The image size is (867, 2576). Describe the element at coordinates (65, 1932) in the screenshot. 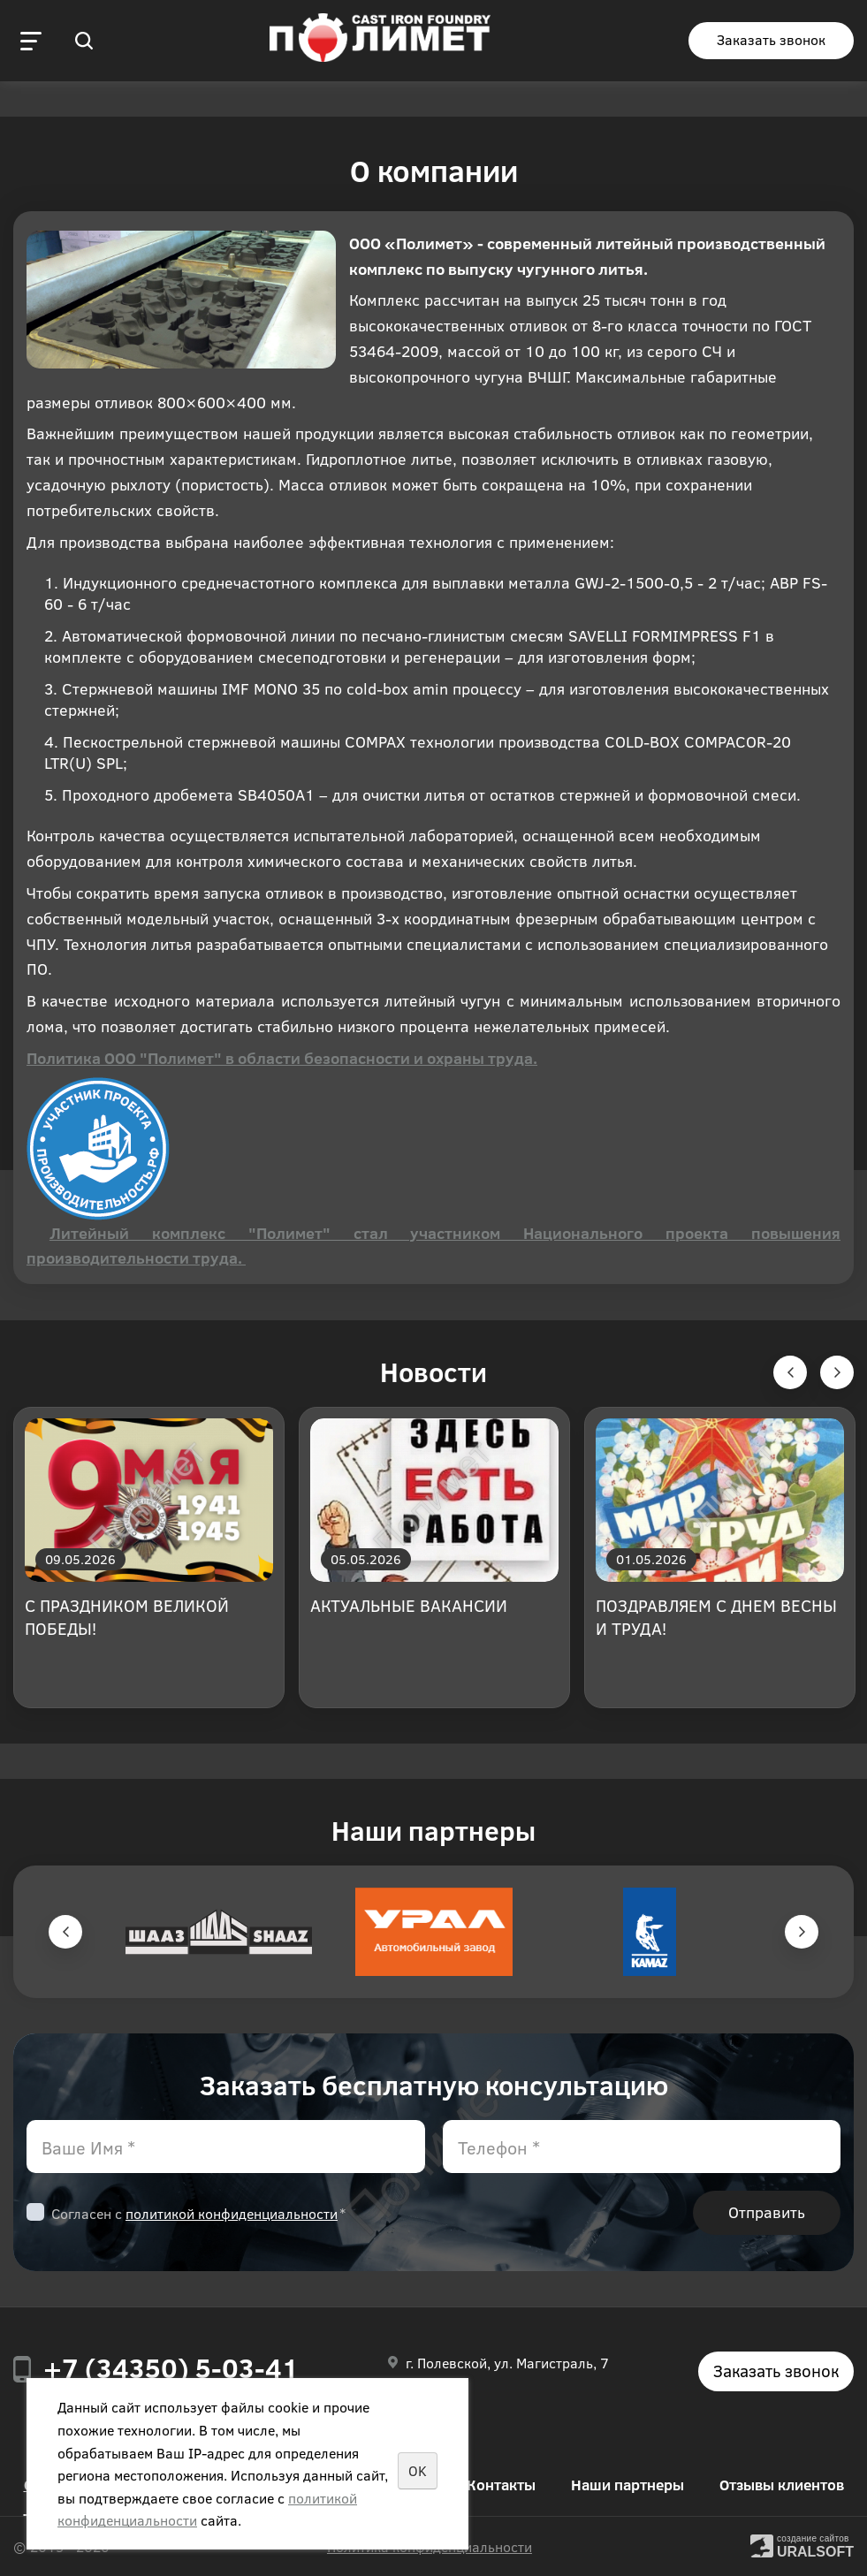

I see `Previous` at that location.